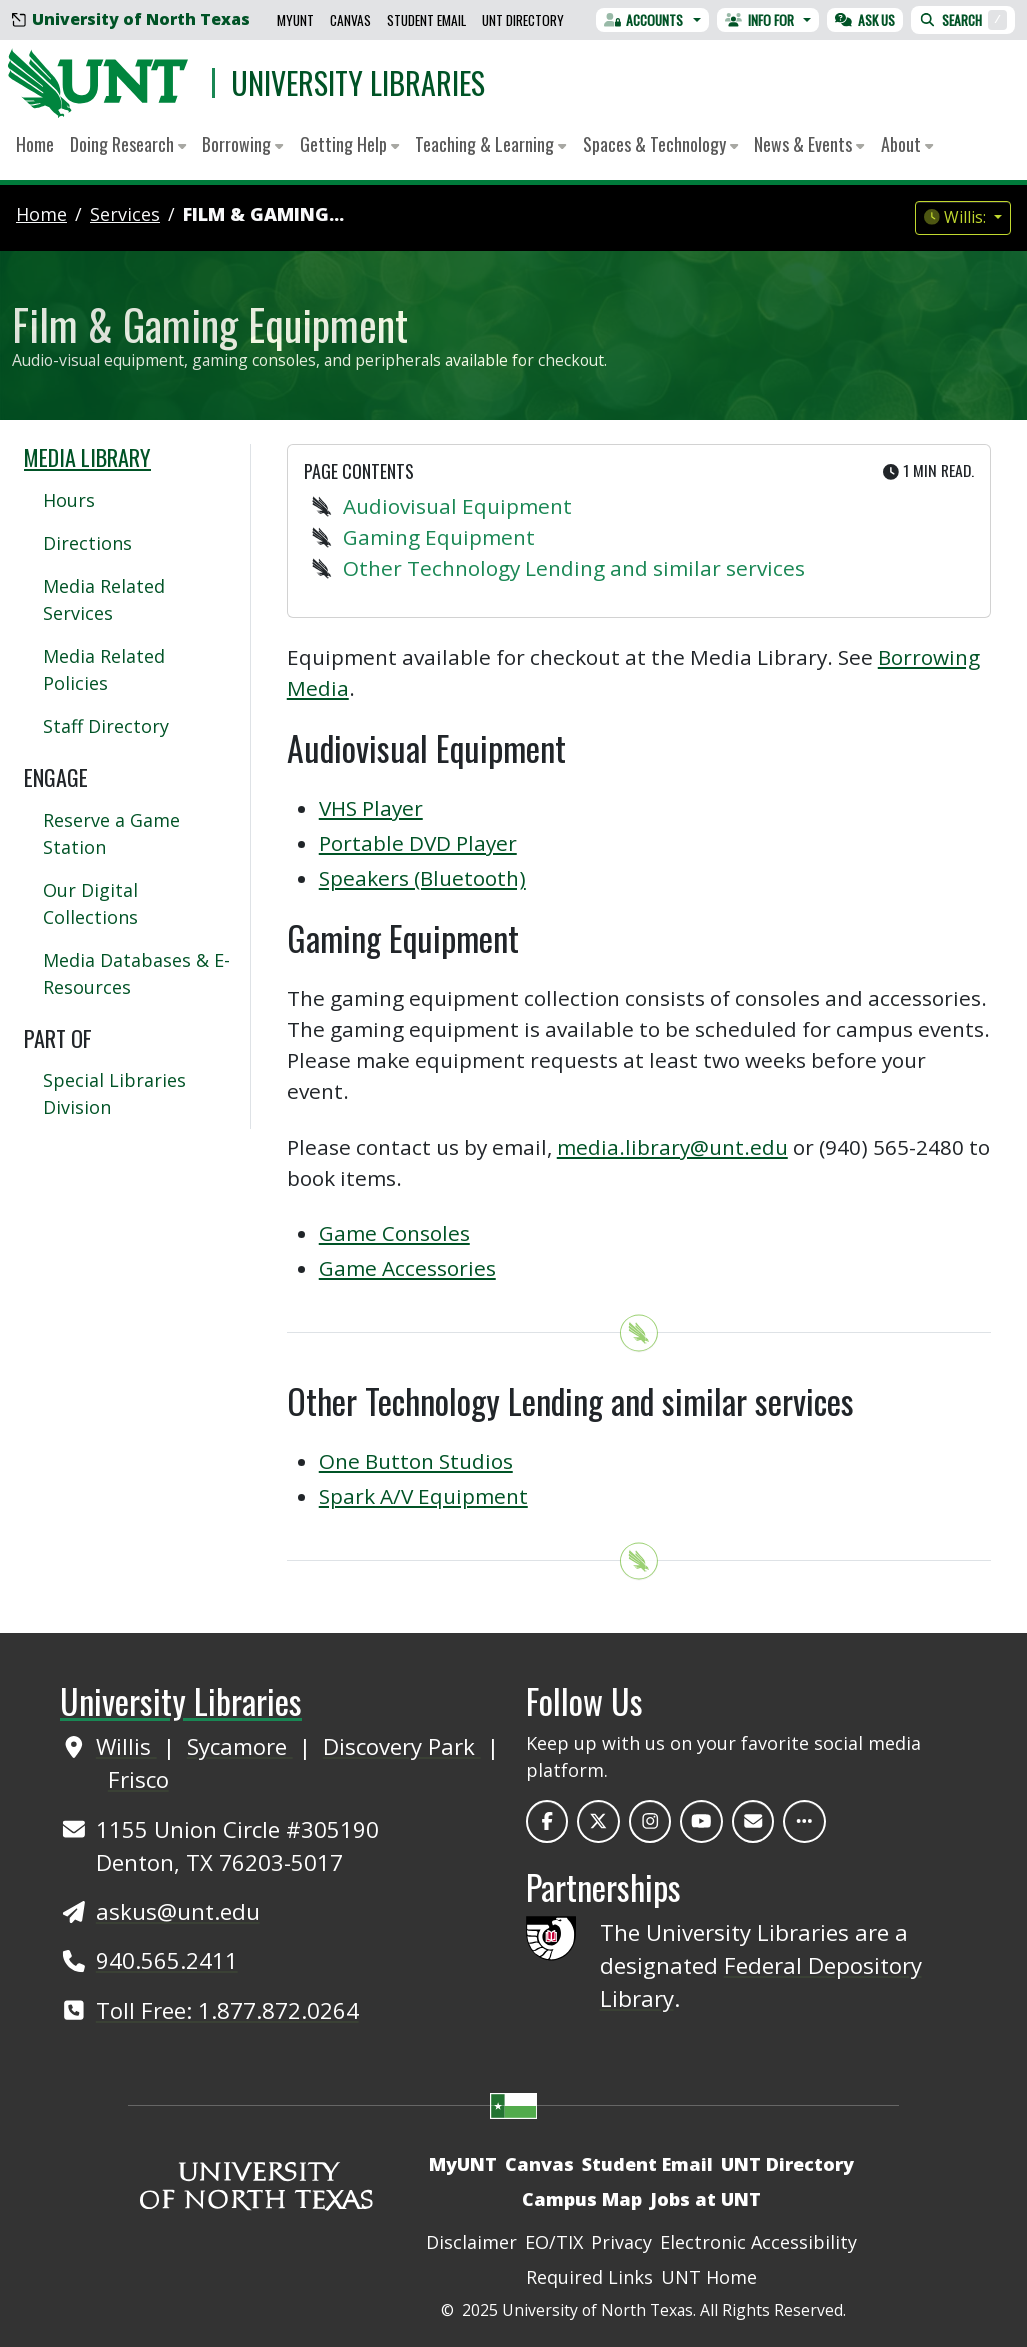  Describe the element at coordinates (227, 2010) in the screenshot. I see `Toll Free: 1.877.872.0264` at that location.